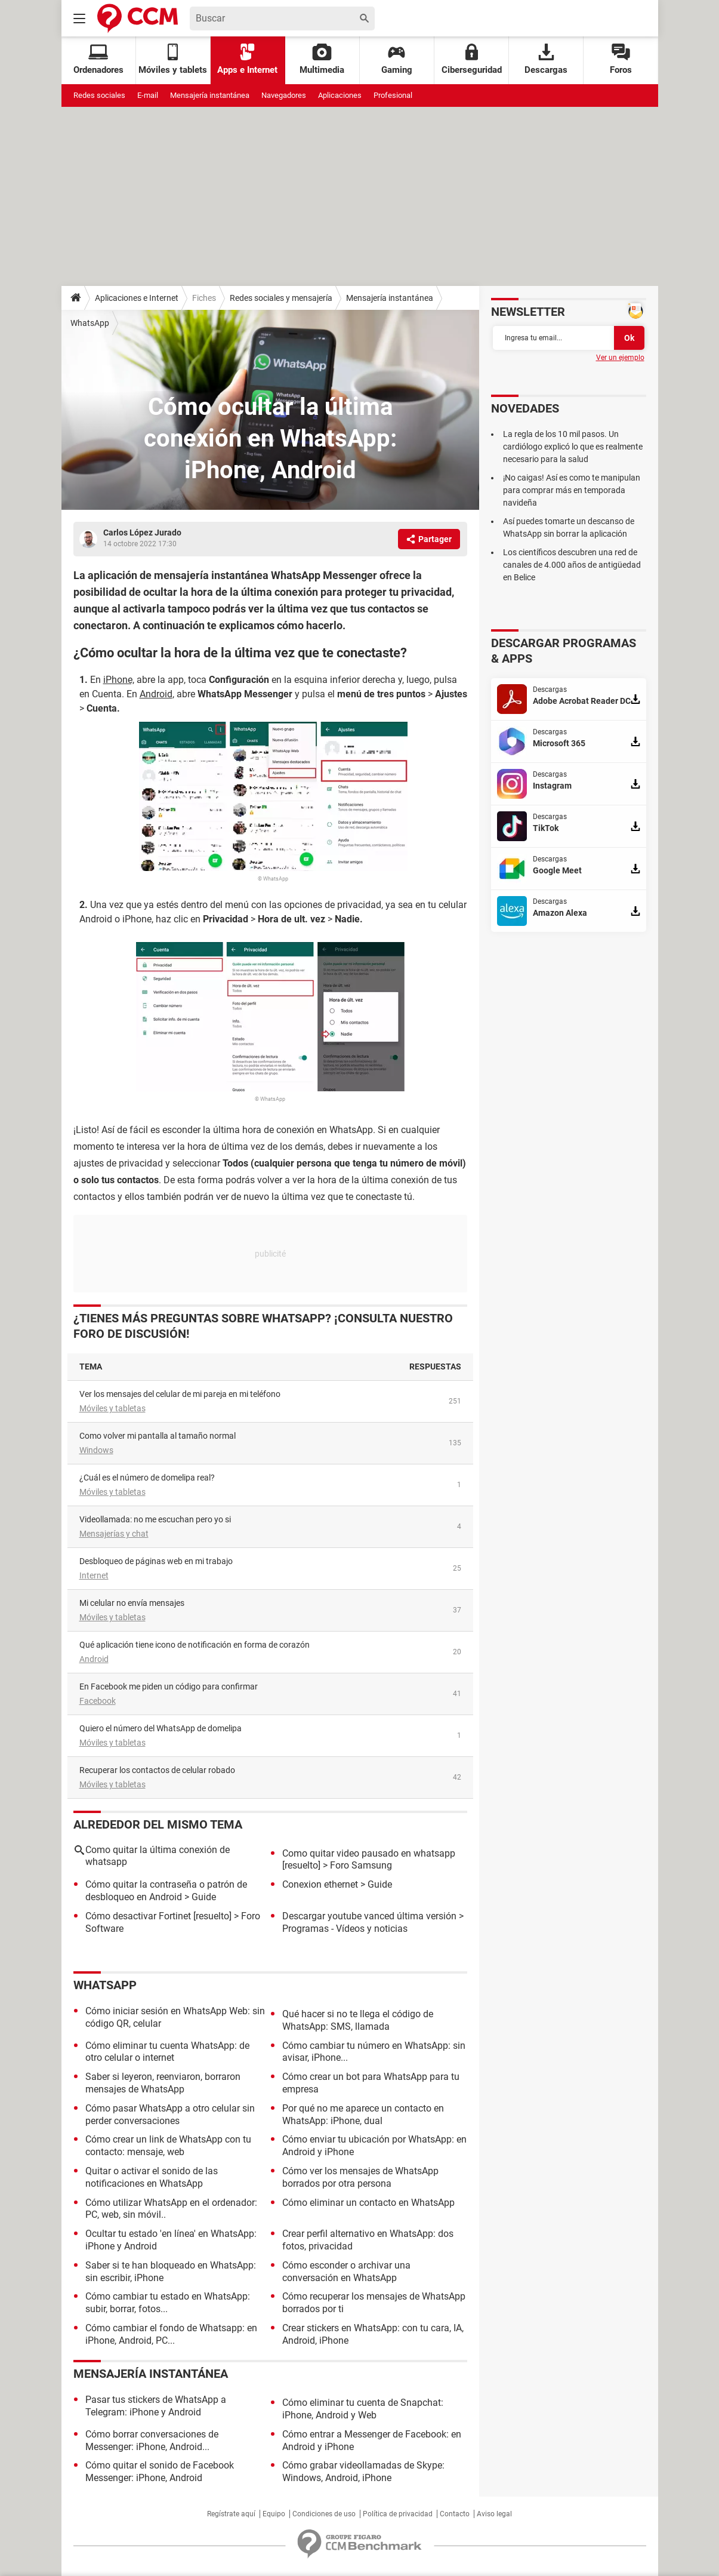 The image size is (719, 2576). Describe the element at coordinates (368, 2202) in the screenshot. I see `Cómo eliminar un contacto en WhatsApp` at that location.